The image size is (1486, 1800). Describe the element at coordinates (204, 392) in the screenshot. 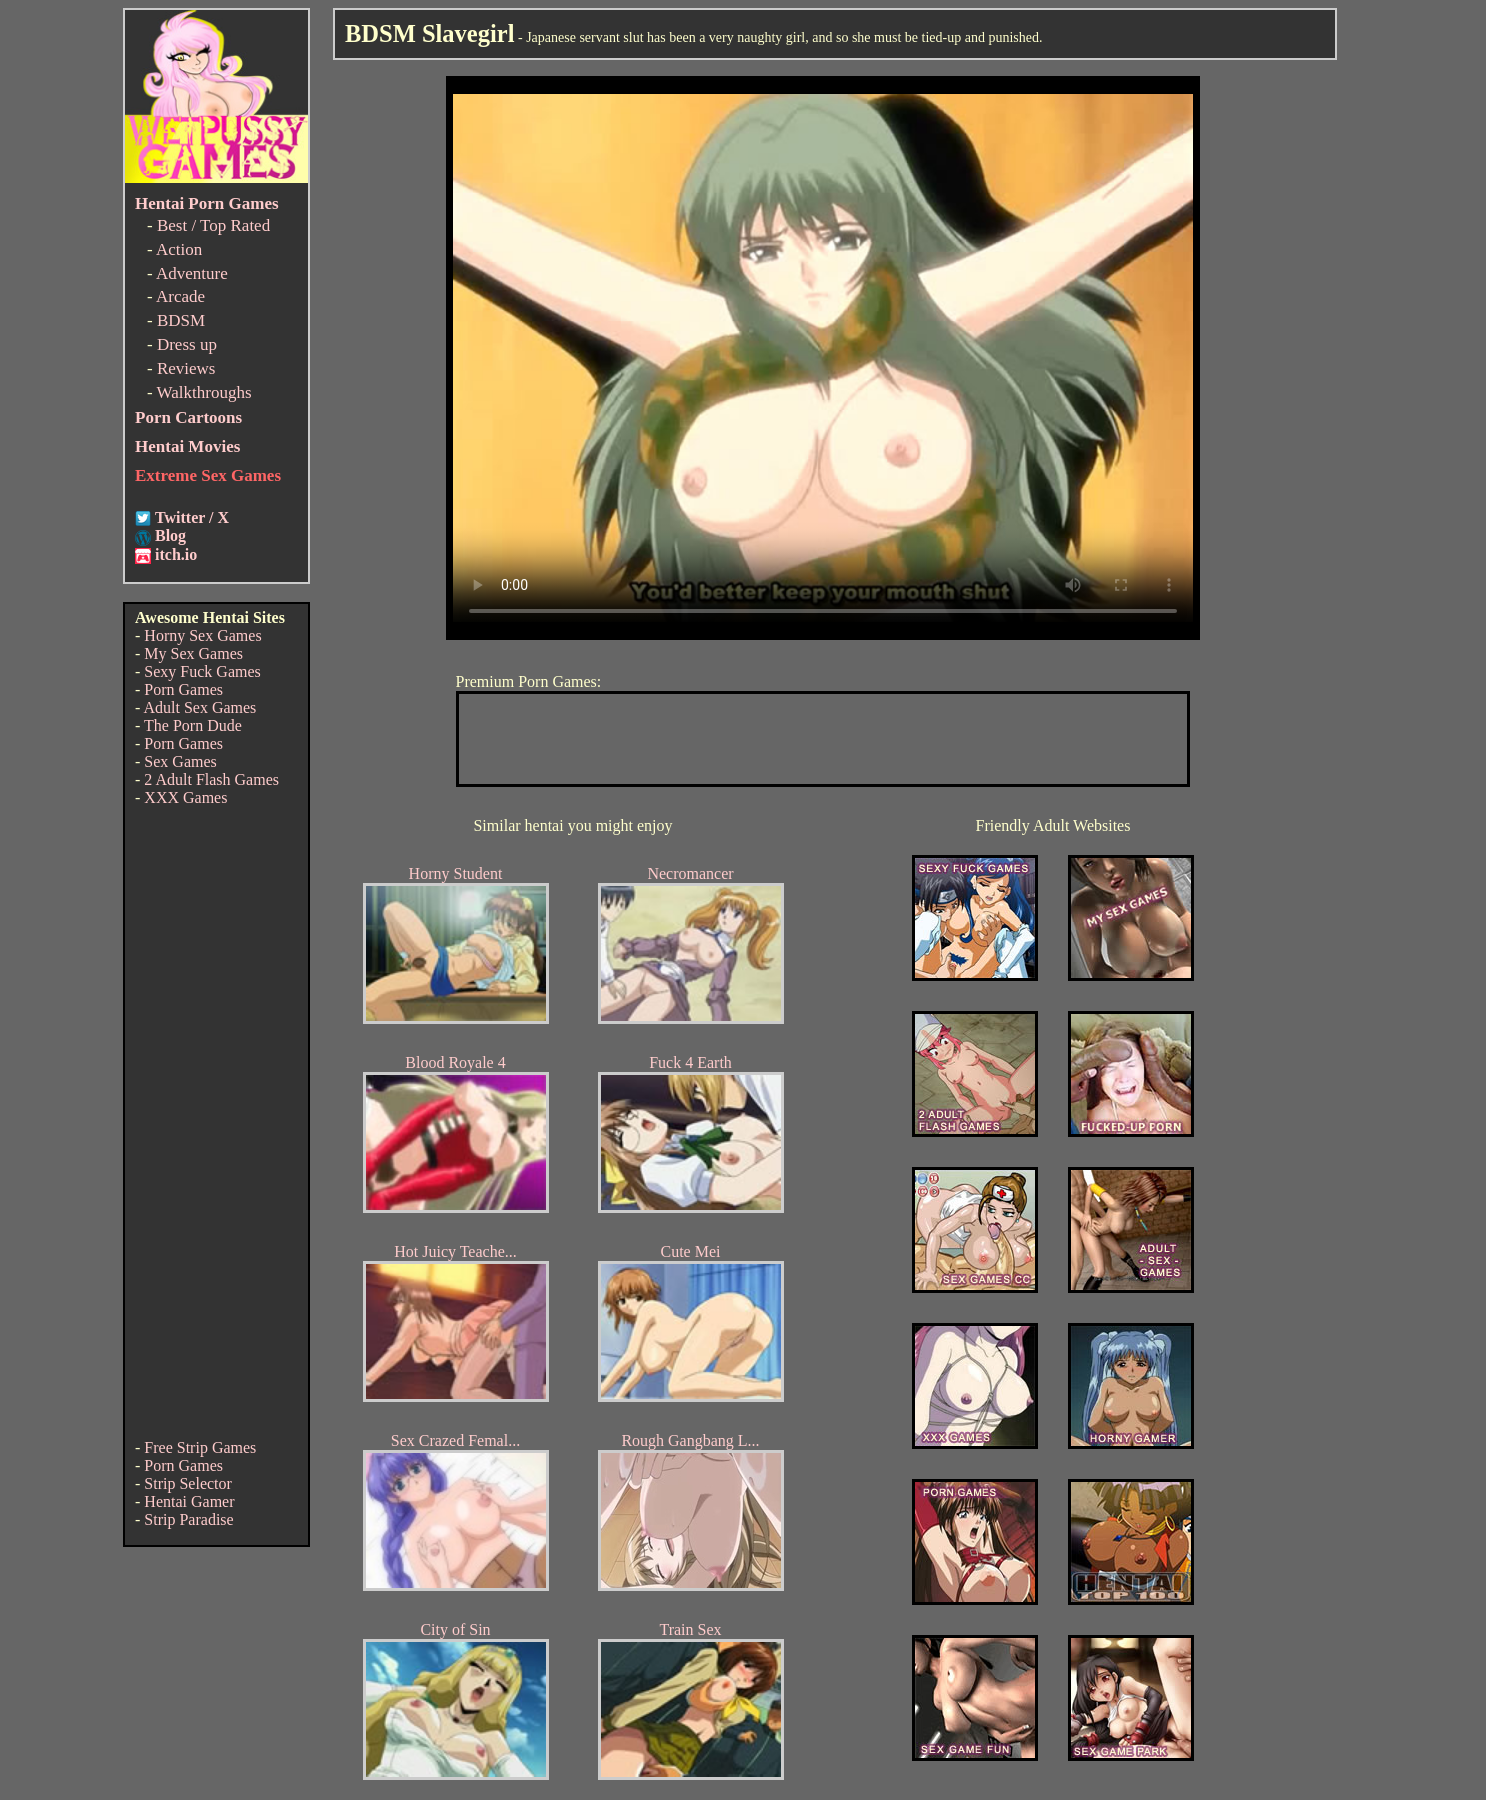

I see `Walkthroughs` at that location.